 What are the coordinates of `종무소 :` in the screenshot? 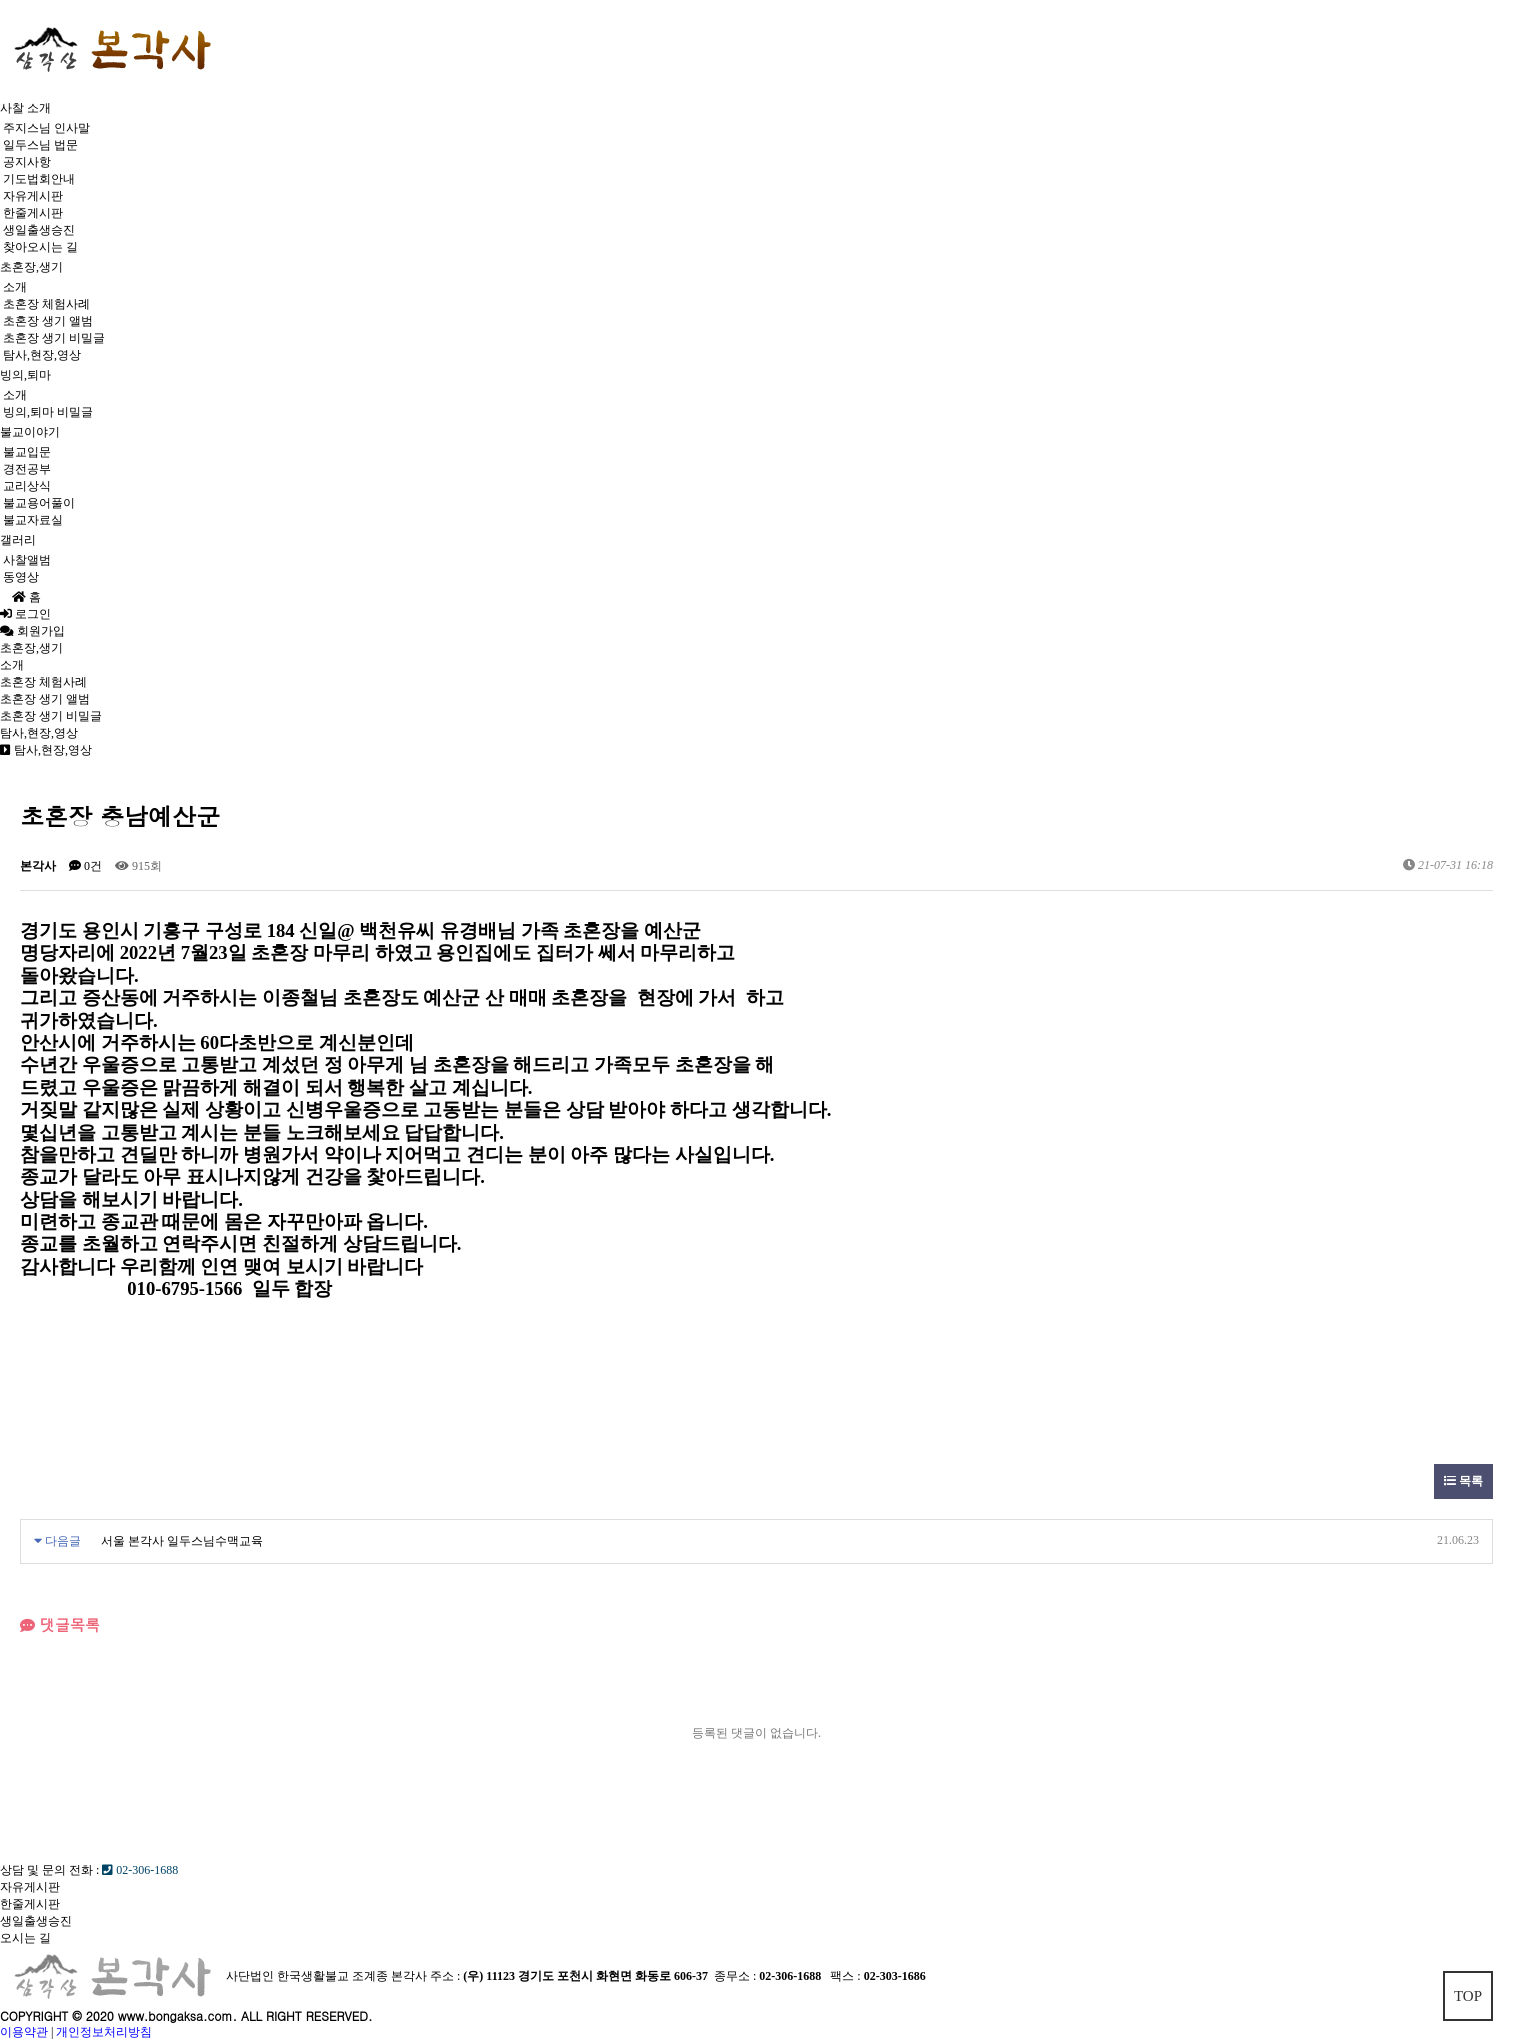 It's located at (736, 1975).